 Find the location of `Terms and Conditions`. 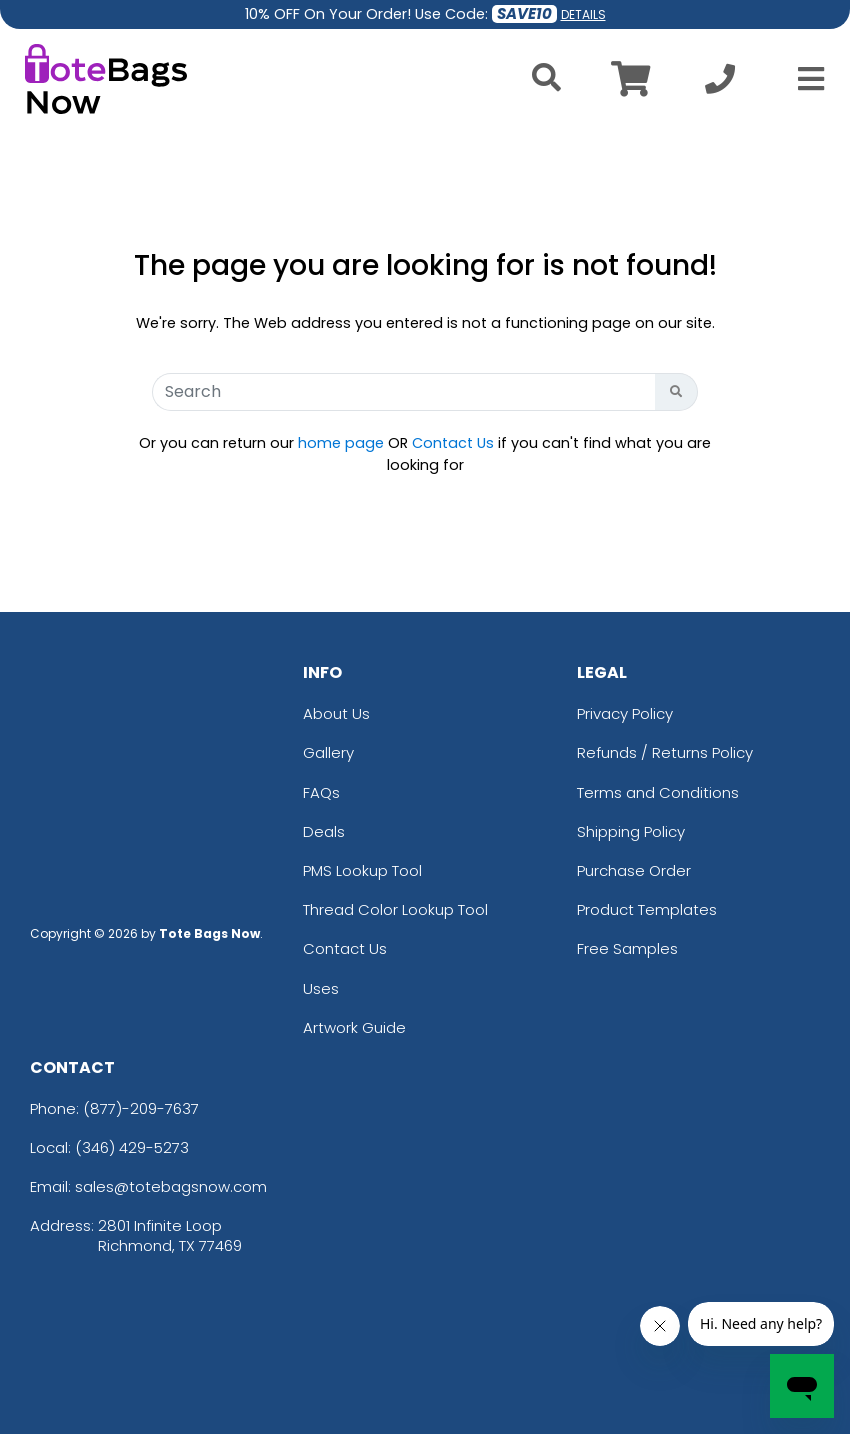

Terms and Conditions is located at coordinates (658, 792).